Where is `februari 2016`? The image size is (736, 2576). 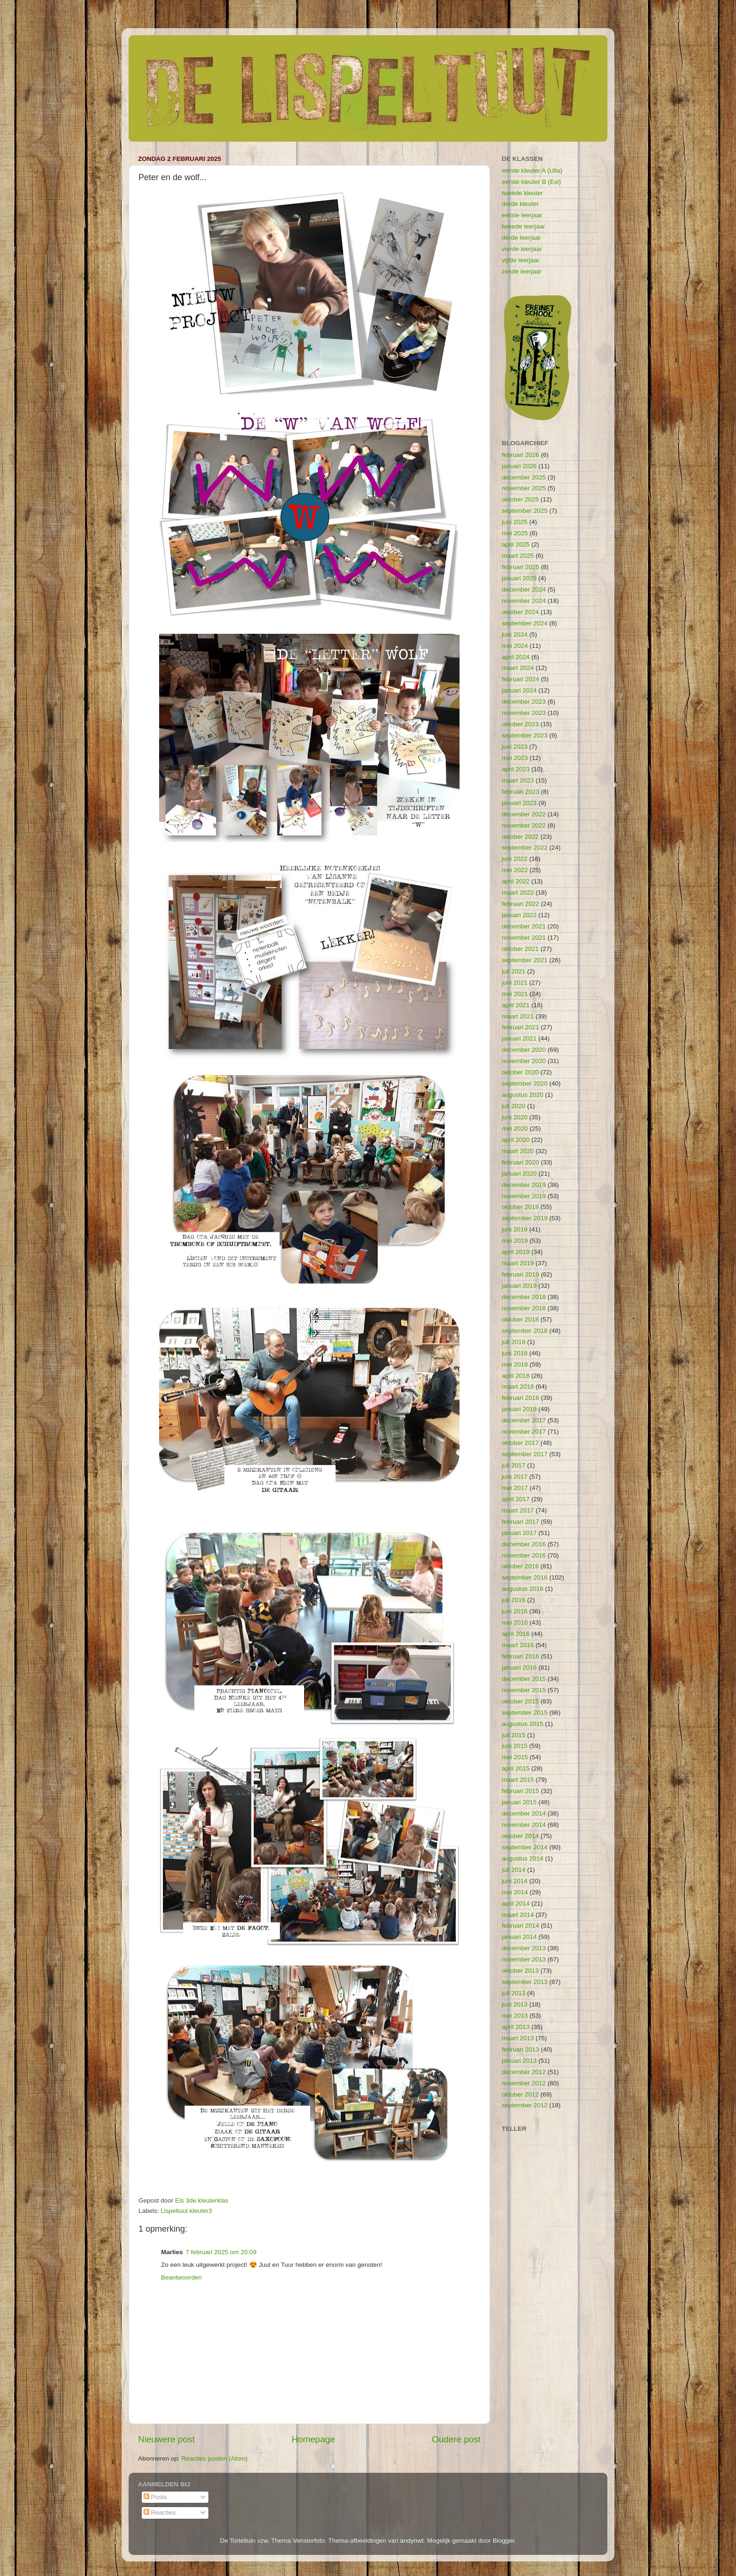
februari 2016 is located at coordinates (520, 1656).